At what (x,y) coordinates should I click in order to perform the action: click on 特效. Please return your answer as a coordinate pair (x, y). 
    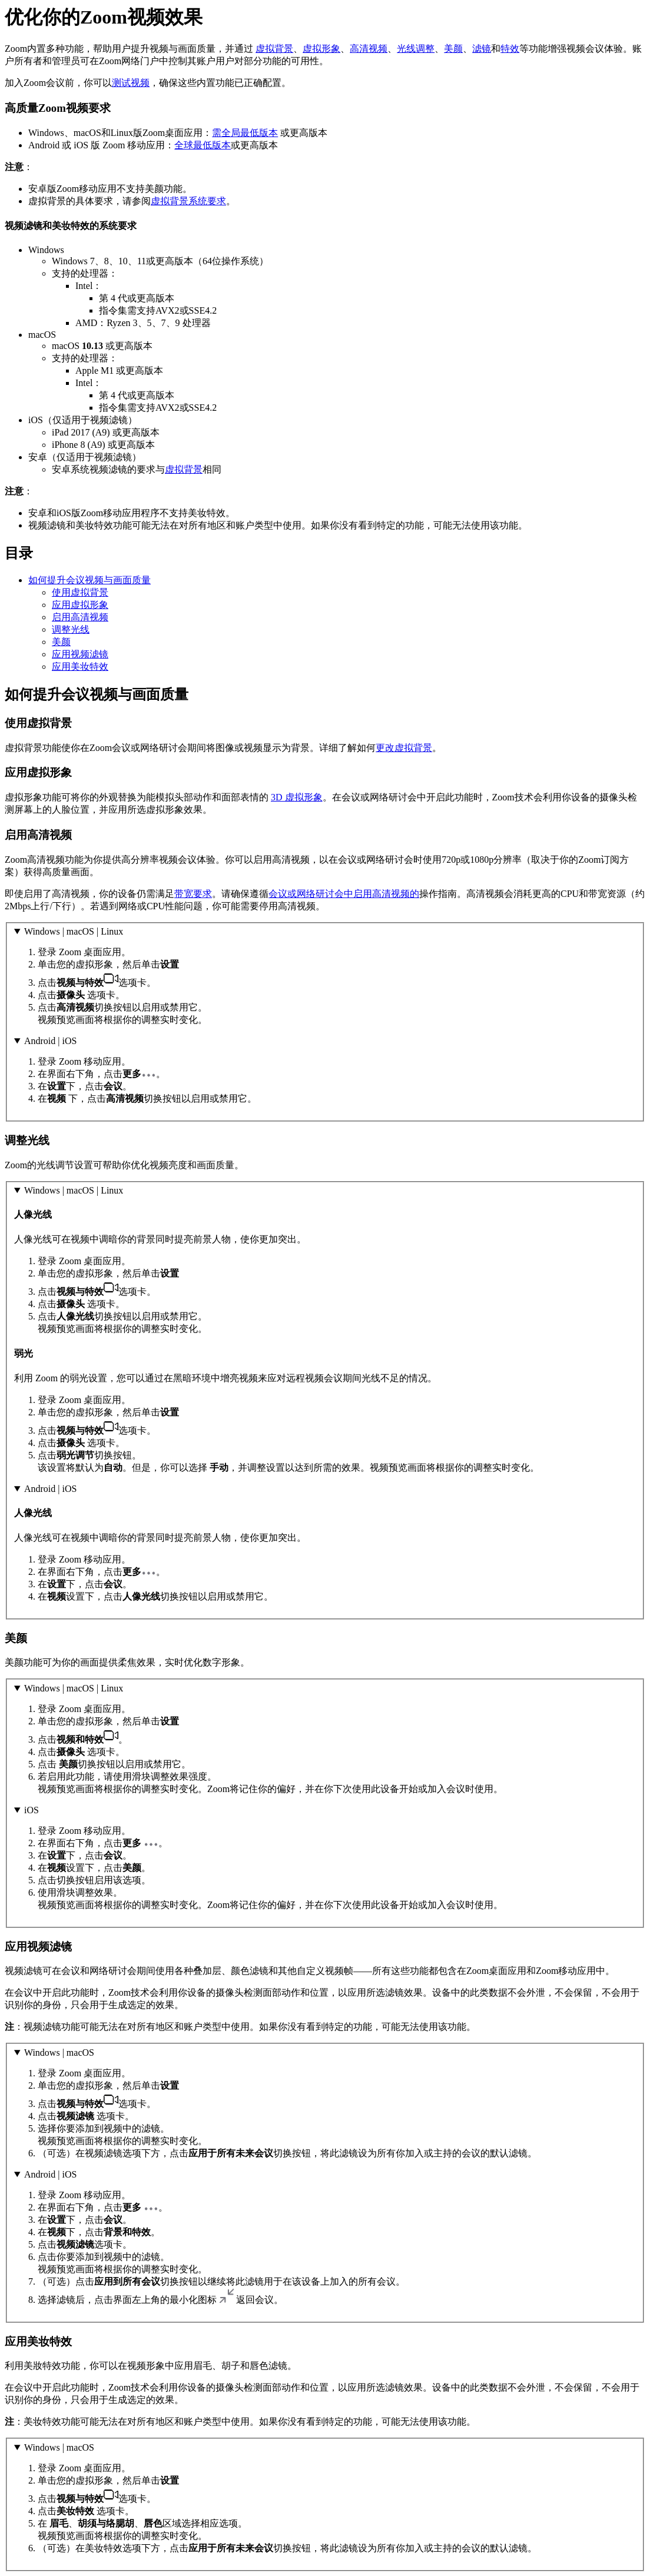
    Looking at the image, I should click on (509, 49).